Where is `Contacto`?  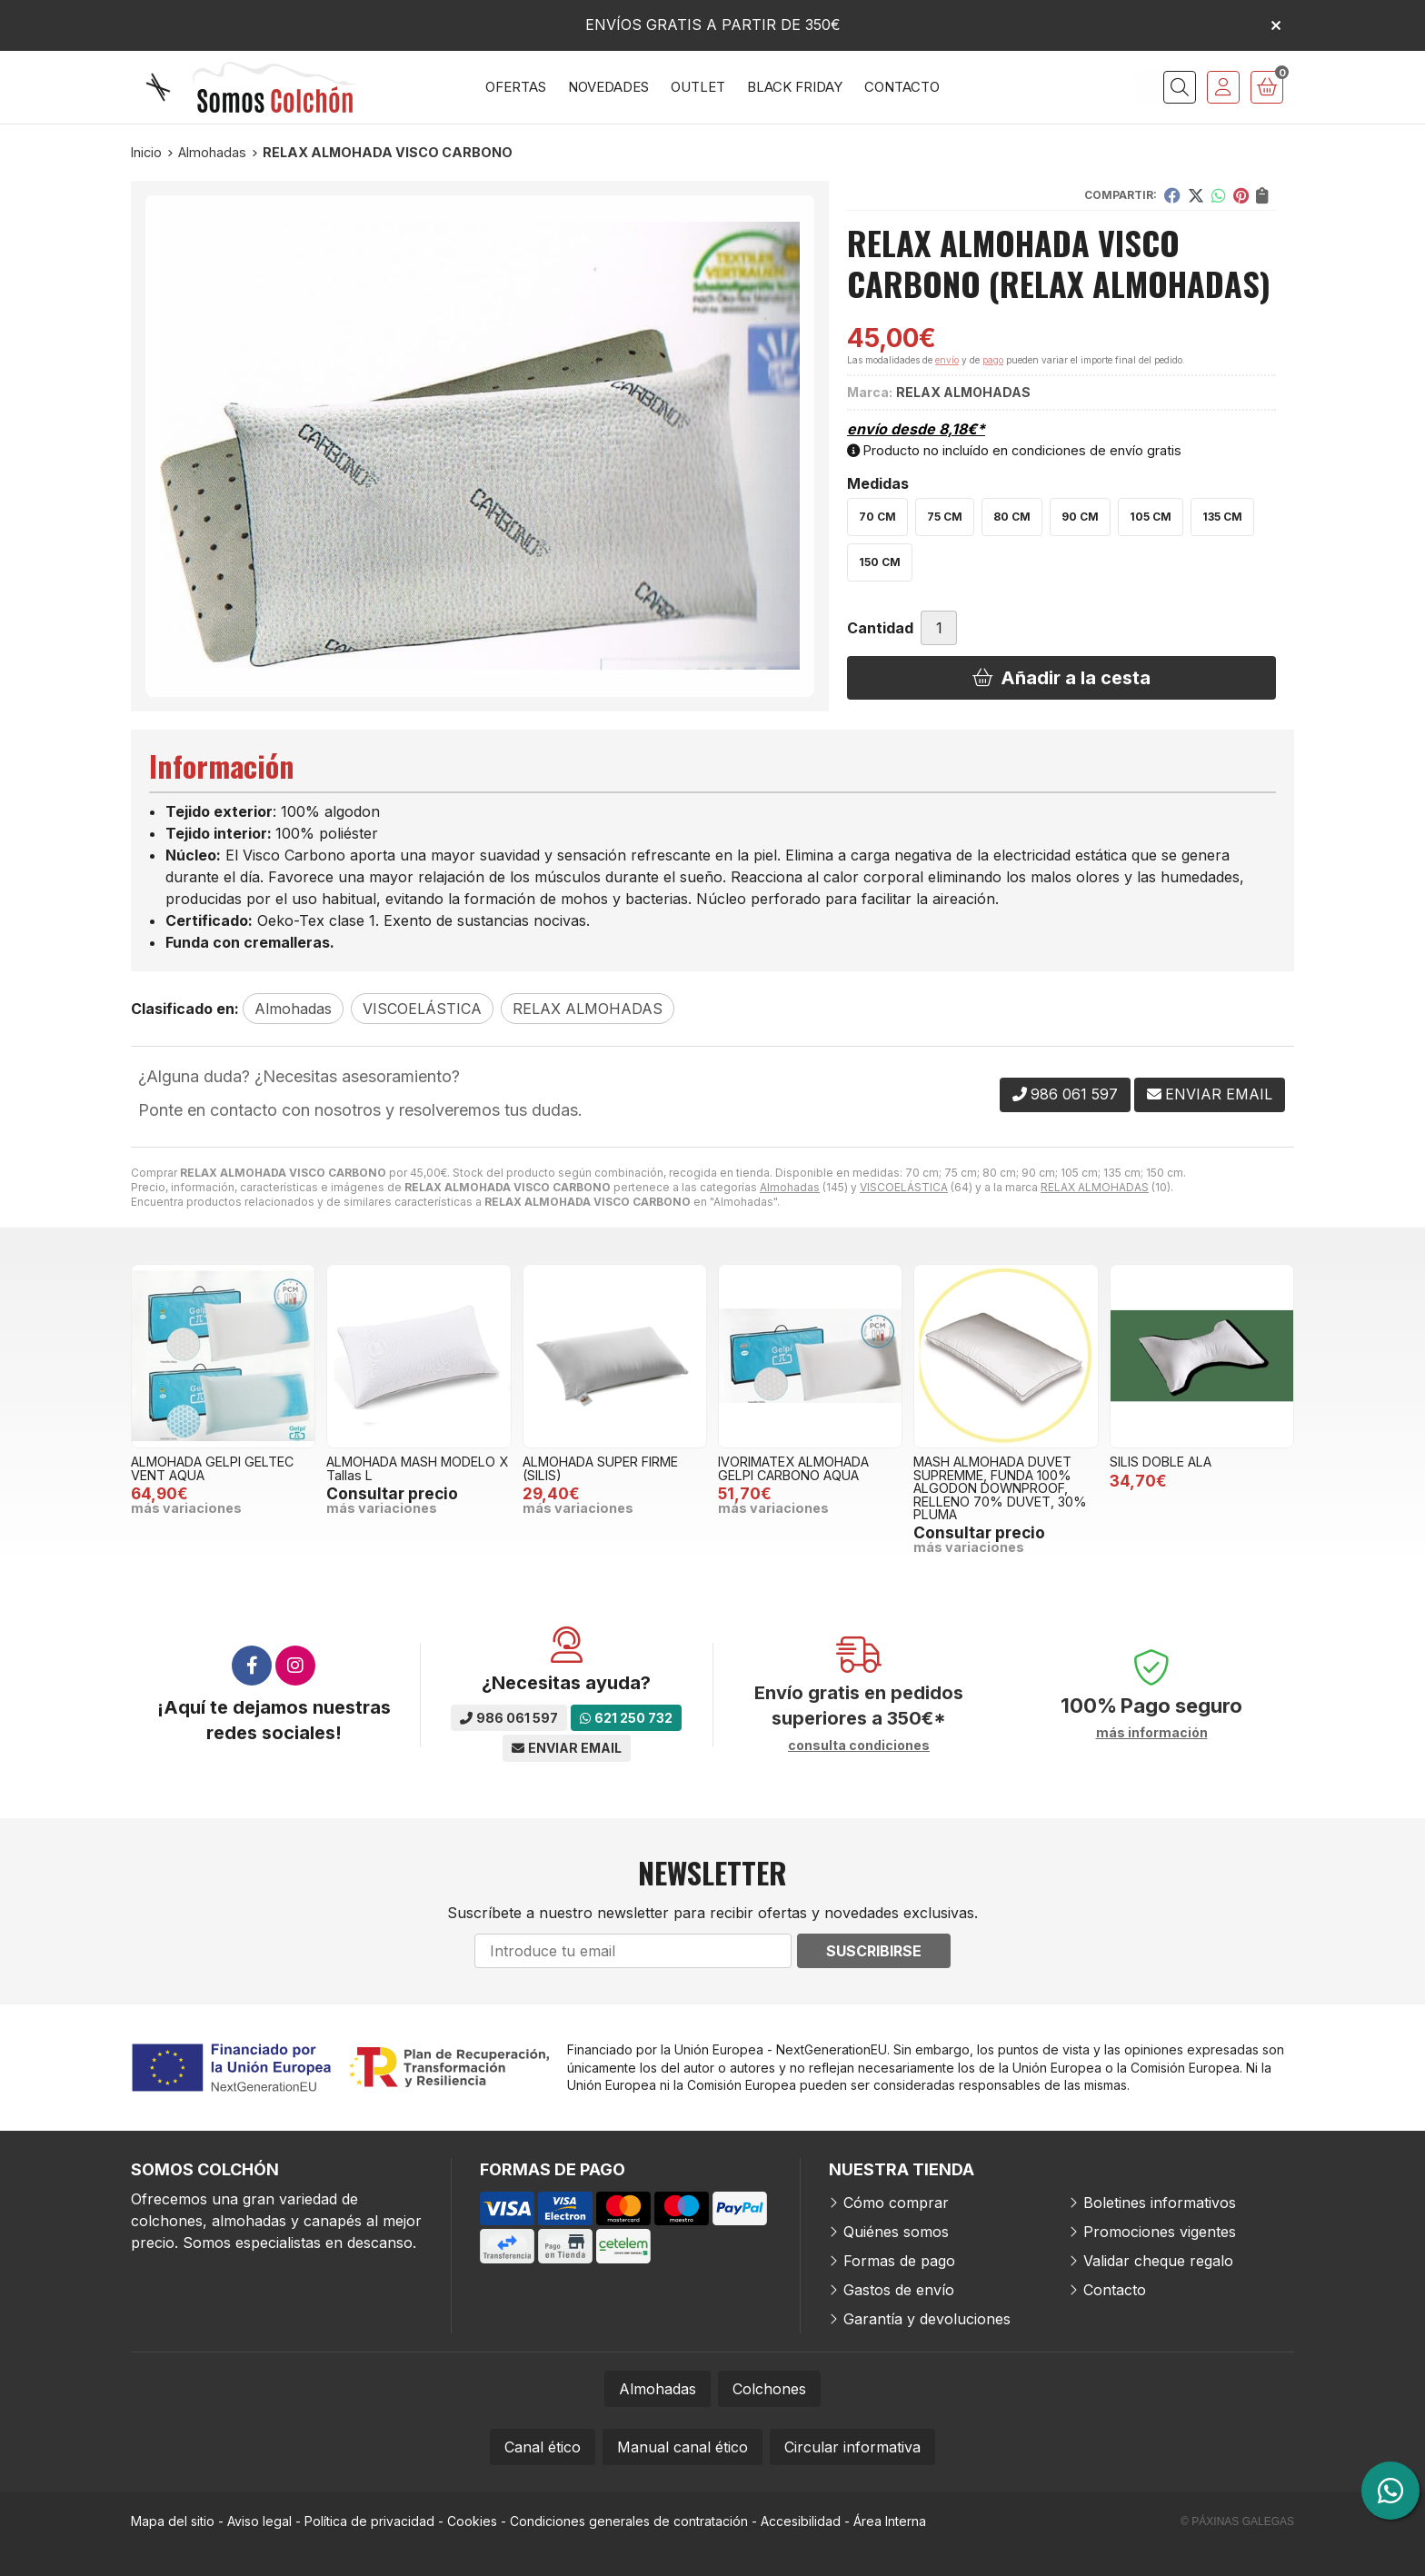
Contacto is located at coordinates (1114, 2290).